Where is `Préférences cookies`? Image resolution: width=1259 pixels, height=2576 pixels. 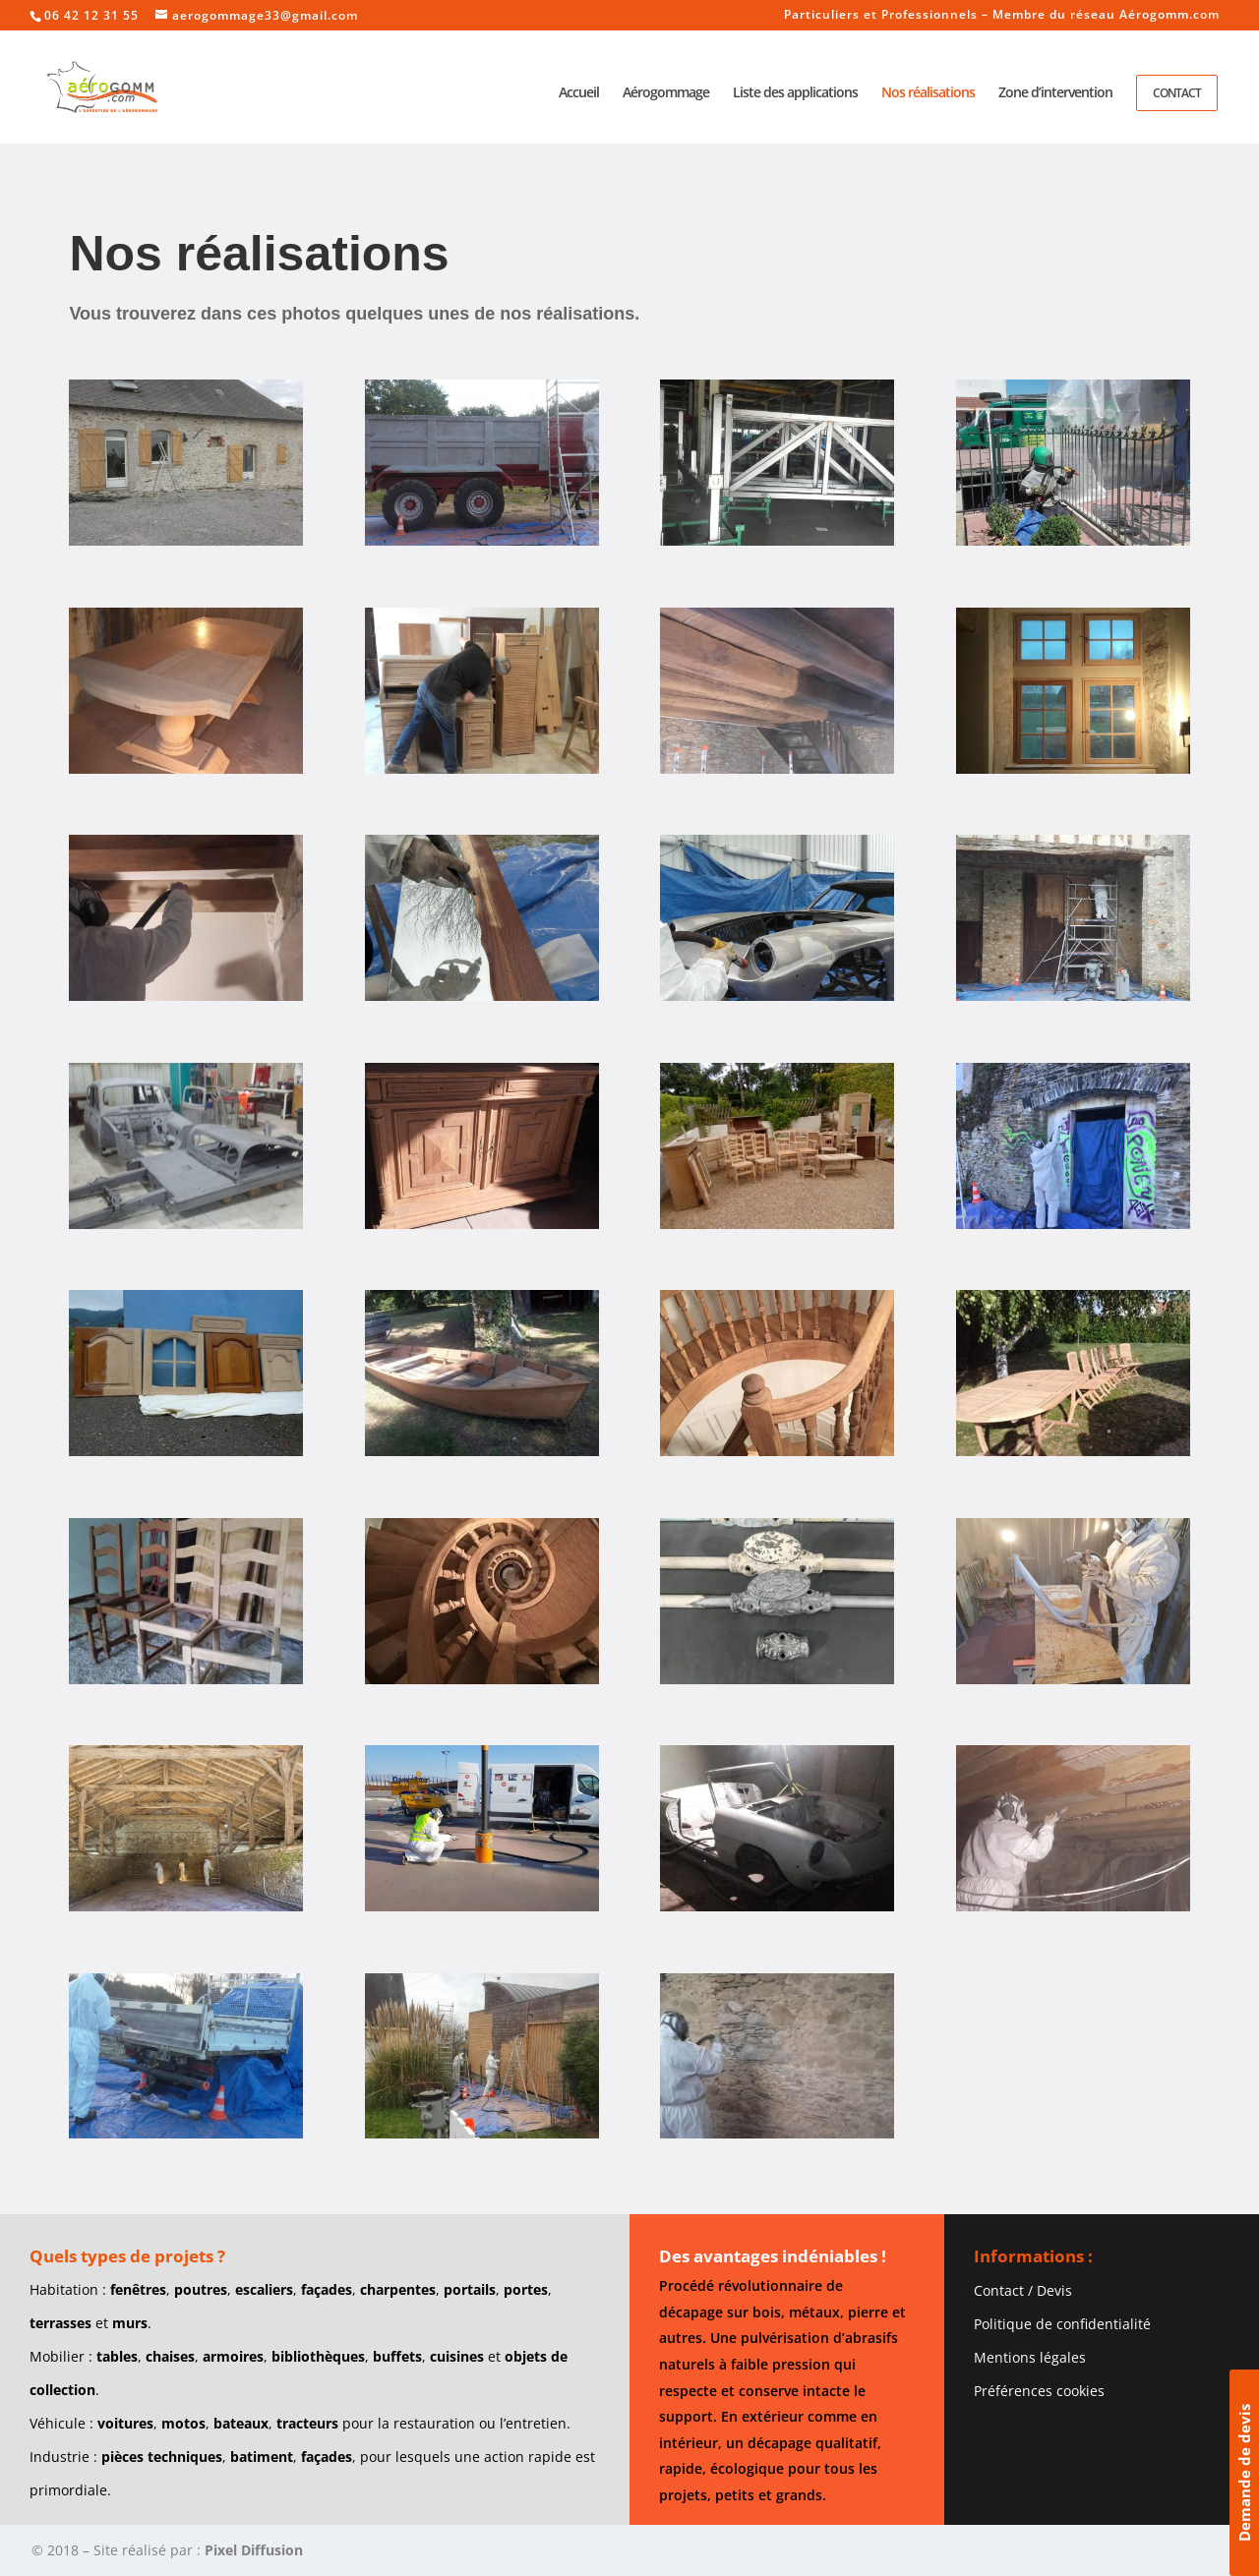 Préférences cookies is located at coordinates (1039, 2390).